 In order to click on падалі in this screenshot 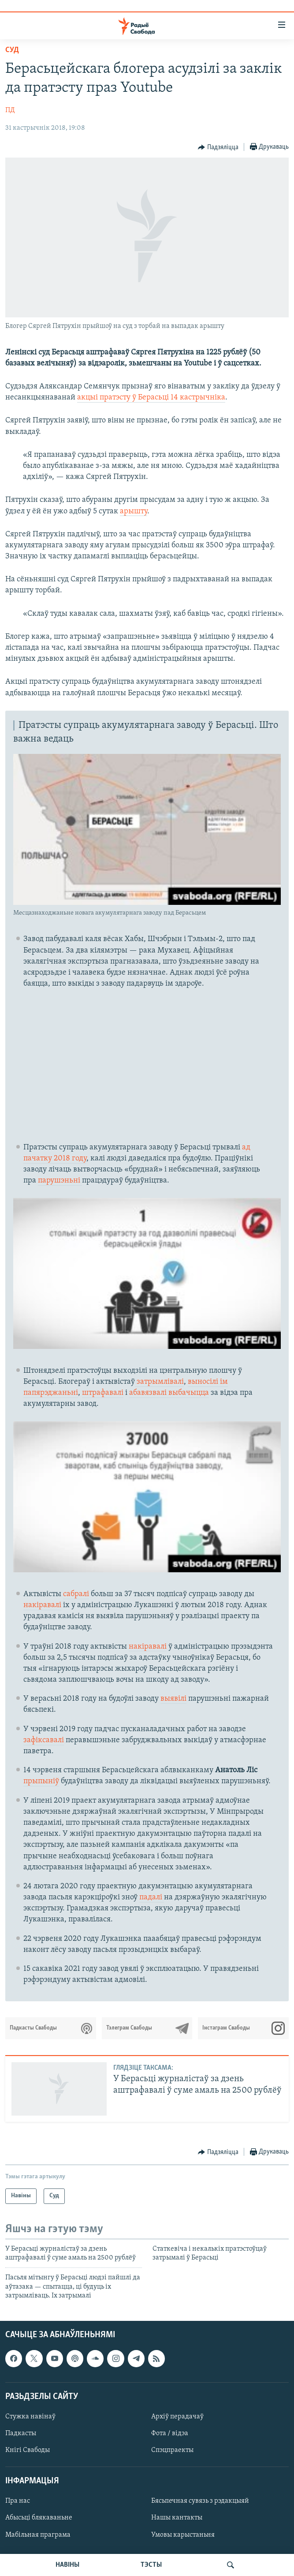, I will do `click(151, 1897)`.